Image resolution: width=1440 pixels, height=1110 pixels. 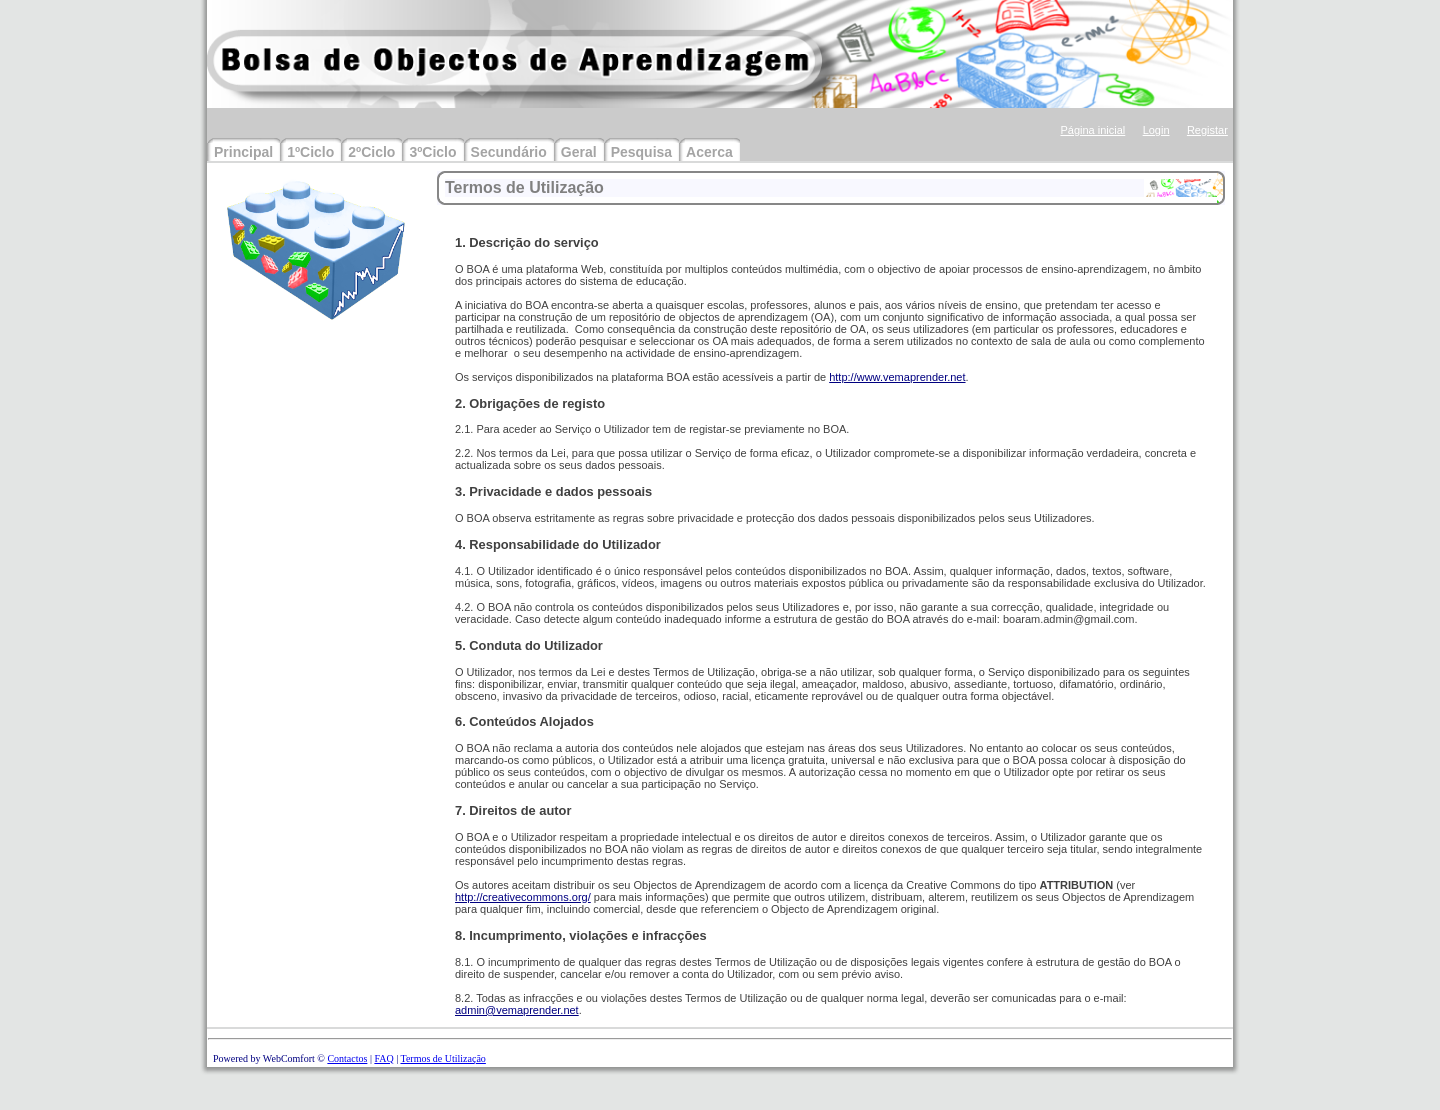 What do you see at coordinates (897, 377) in the screenshot?
I see `http://www.vemaprender.net` at bounding box center [897, 377].